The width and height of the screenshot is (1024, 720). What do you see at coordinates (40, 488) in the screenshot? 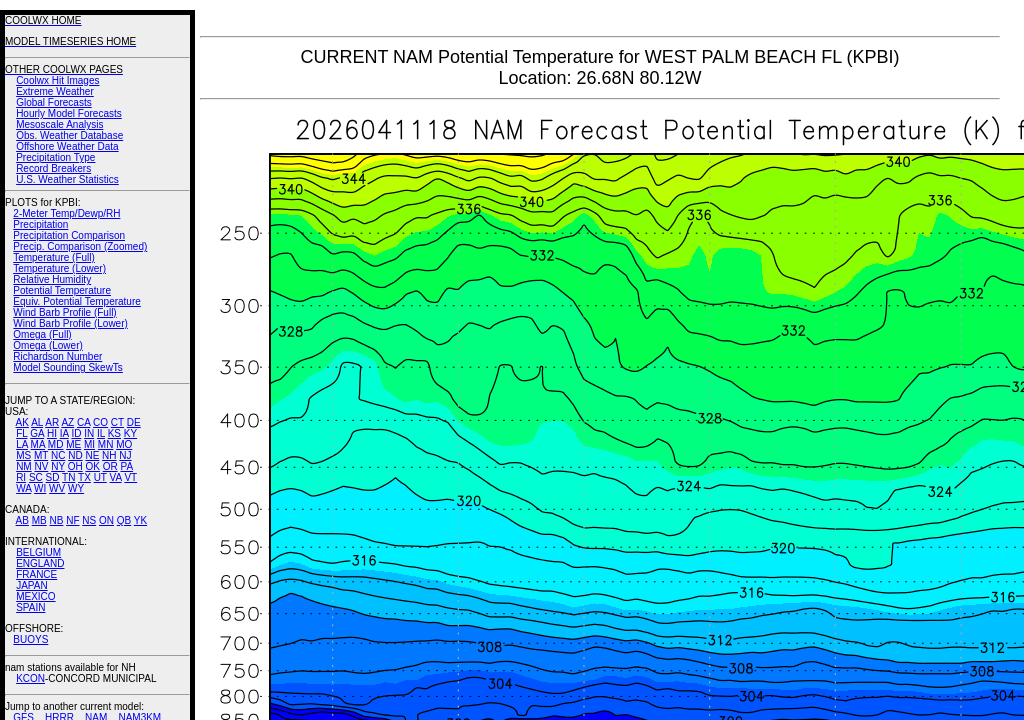
I see `WI` at bounding box center [40, 488].